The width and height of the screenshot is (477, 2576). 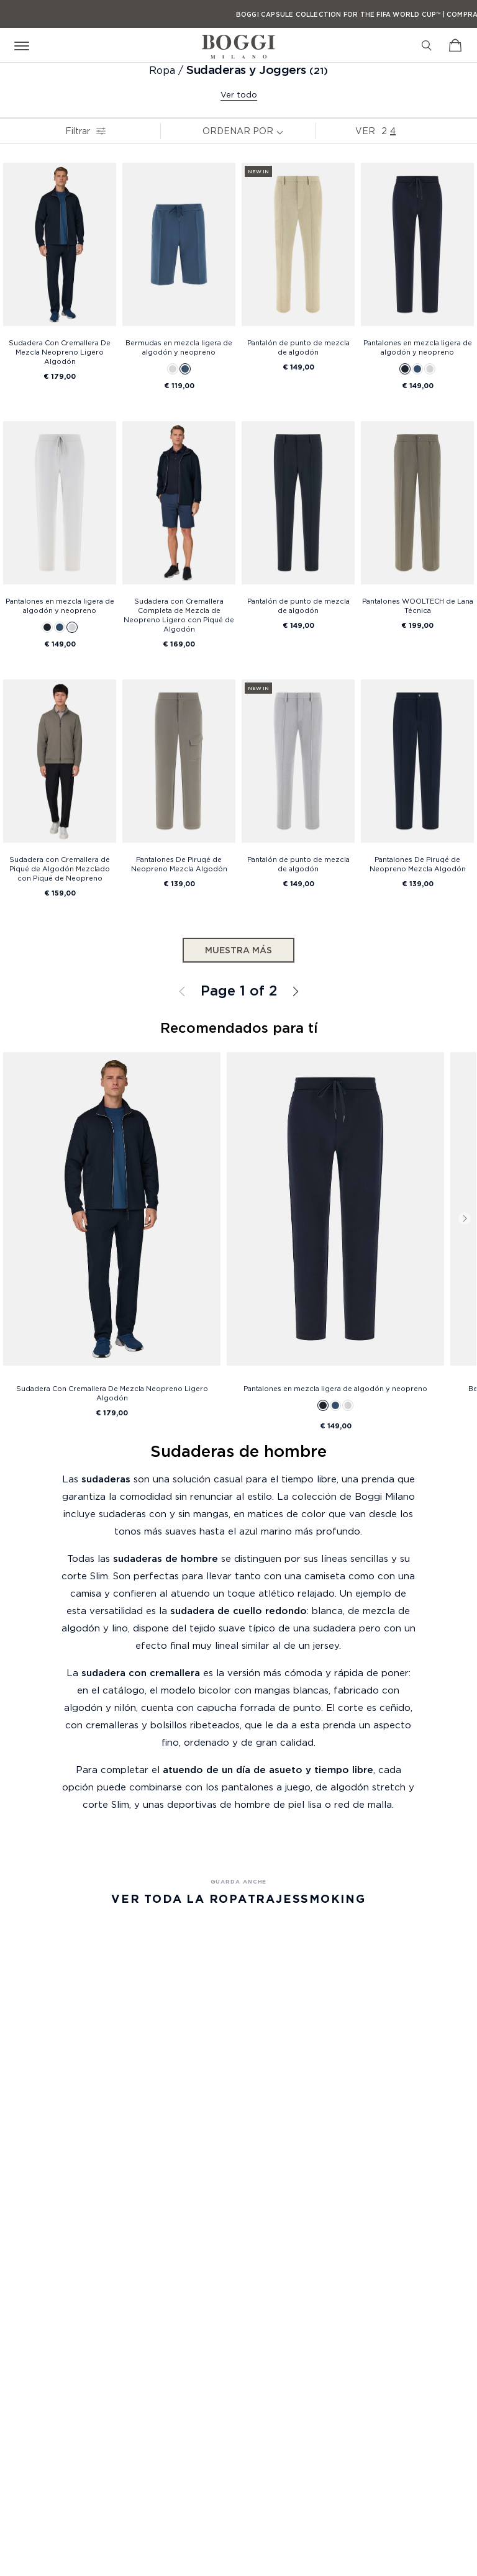 I want to click on Sudadera con Cremallera de Piqué de Algodón Mezclado con Piqué de Neopreno, so click(x=59, y=868).